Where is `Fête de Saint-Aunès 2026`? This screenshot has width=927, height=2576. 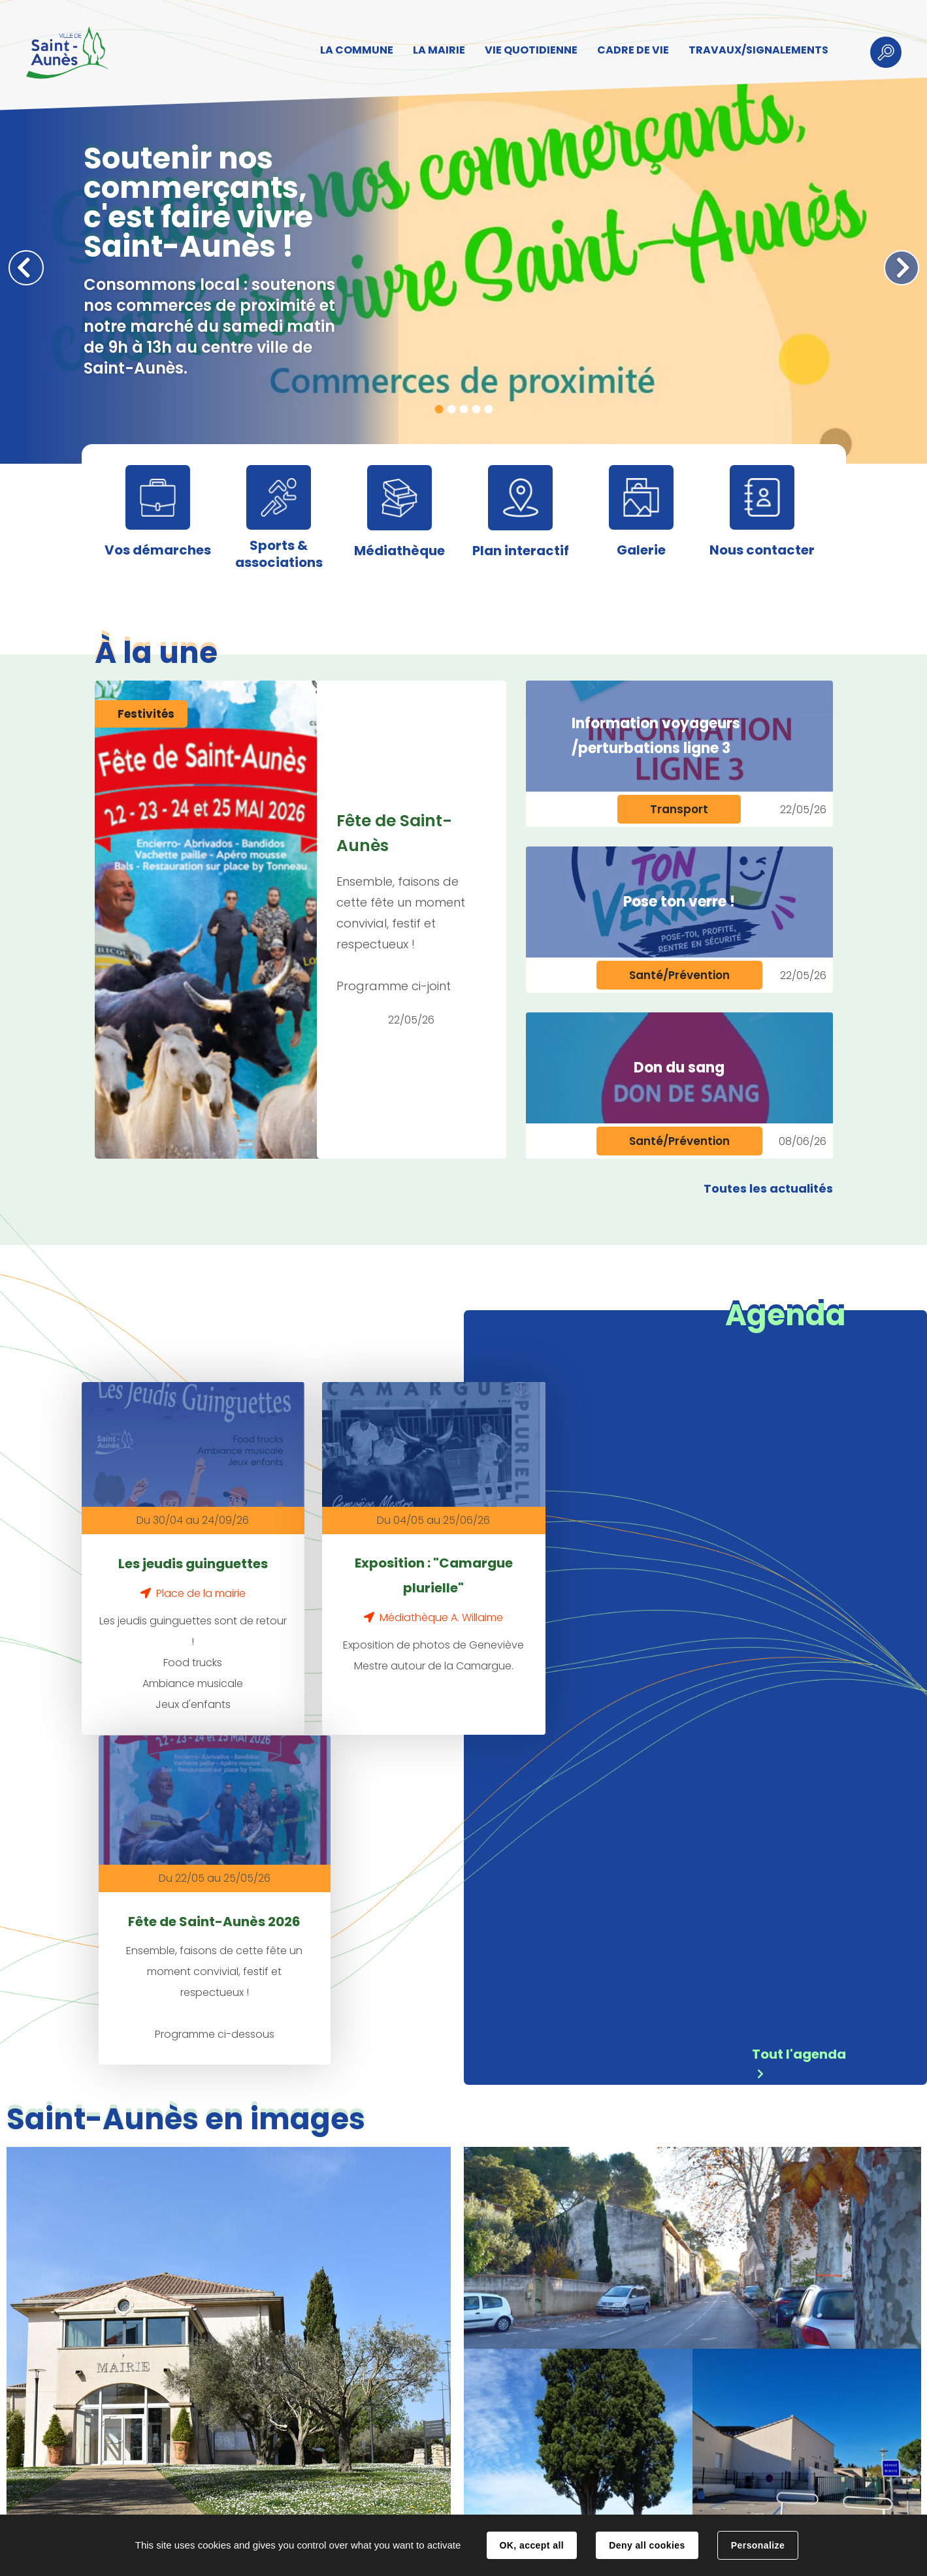 Fête de Saint-Aunès 2026 is located at coordinates (615, 1561).